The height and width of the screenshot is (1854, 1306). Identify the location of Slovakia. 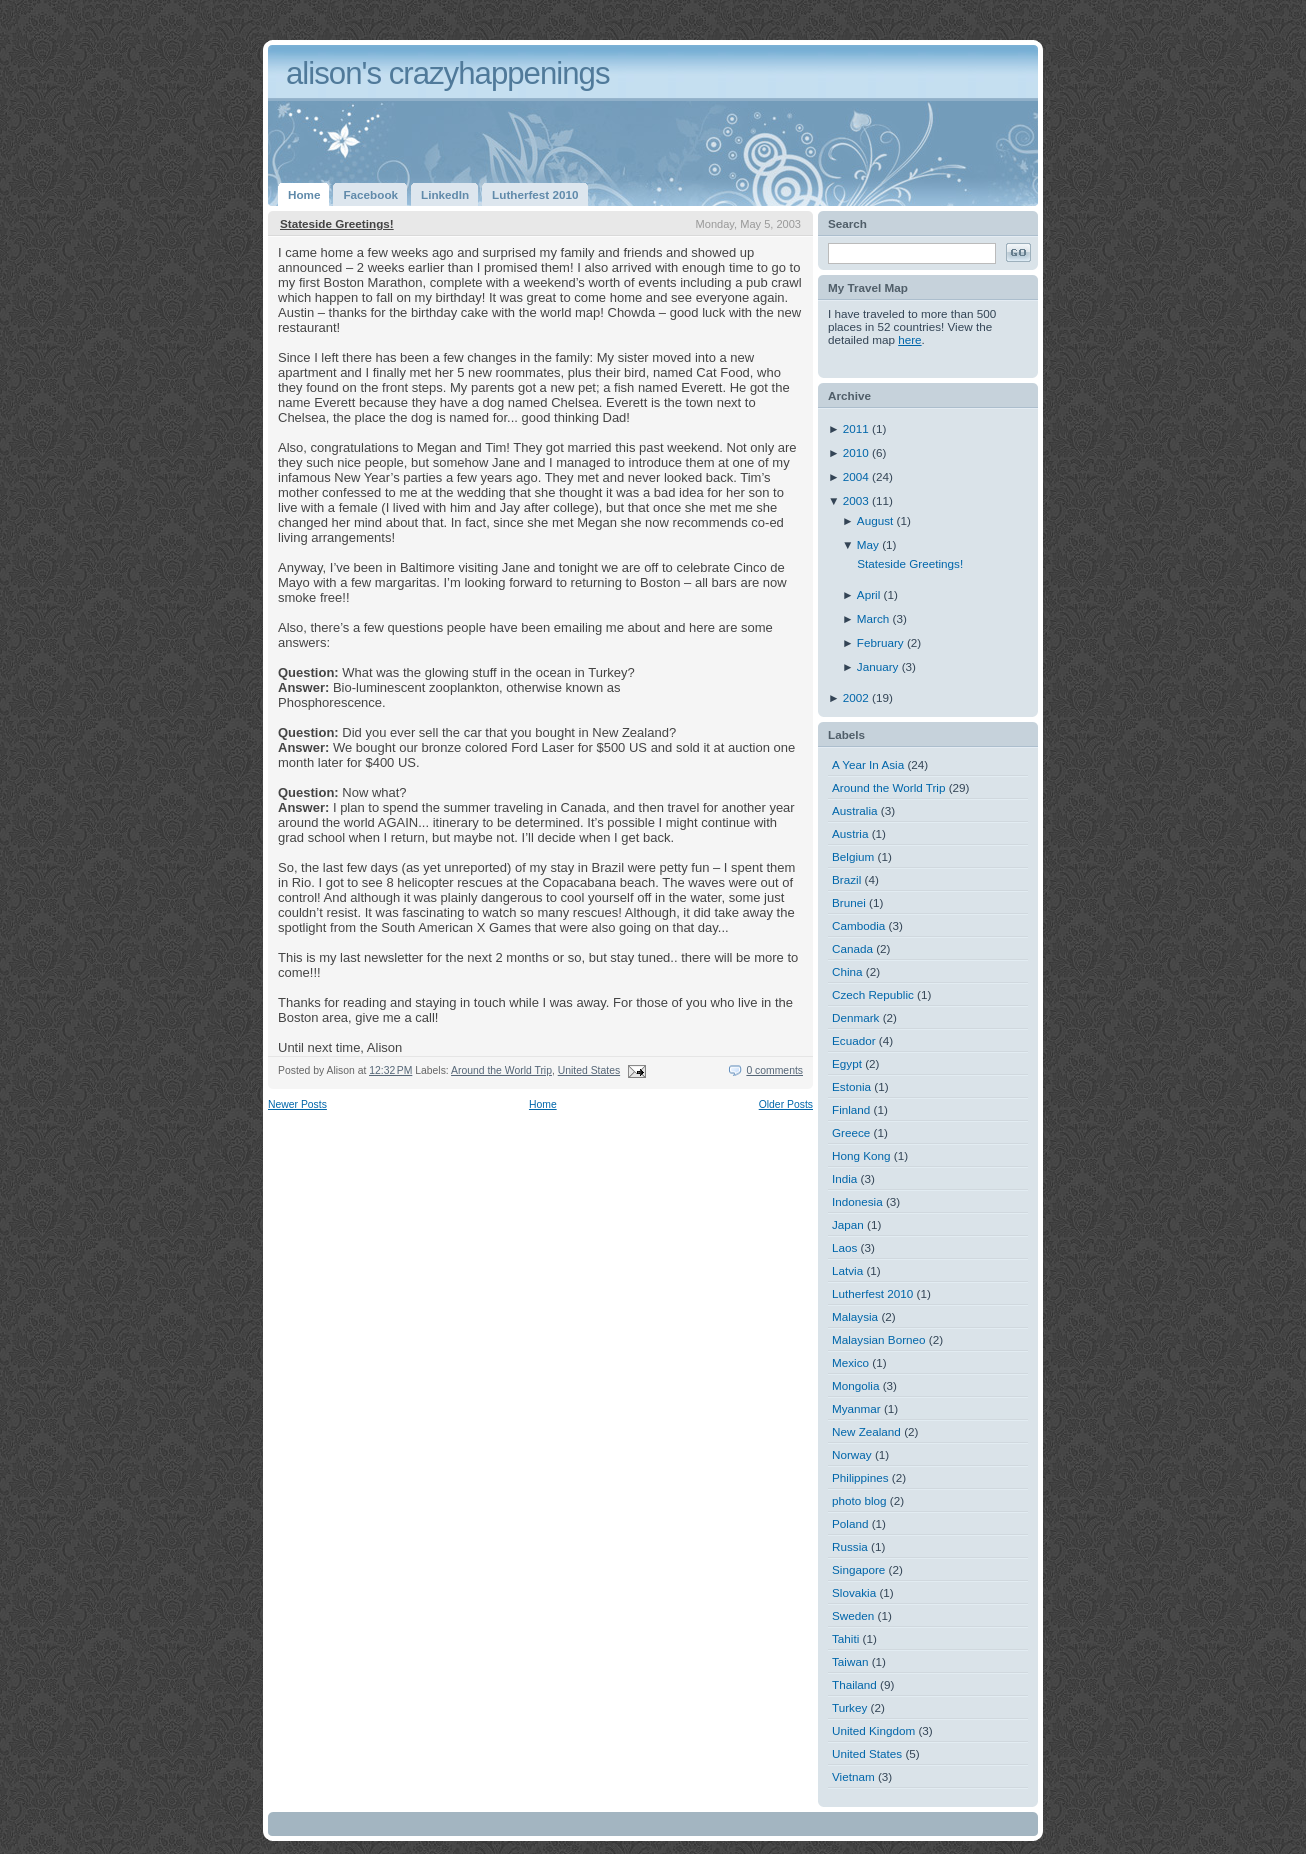
(854, 1592).